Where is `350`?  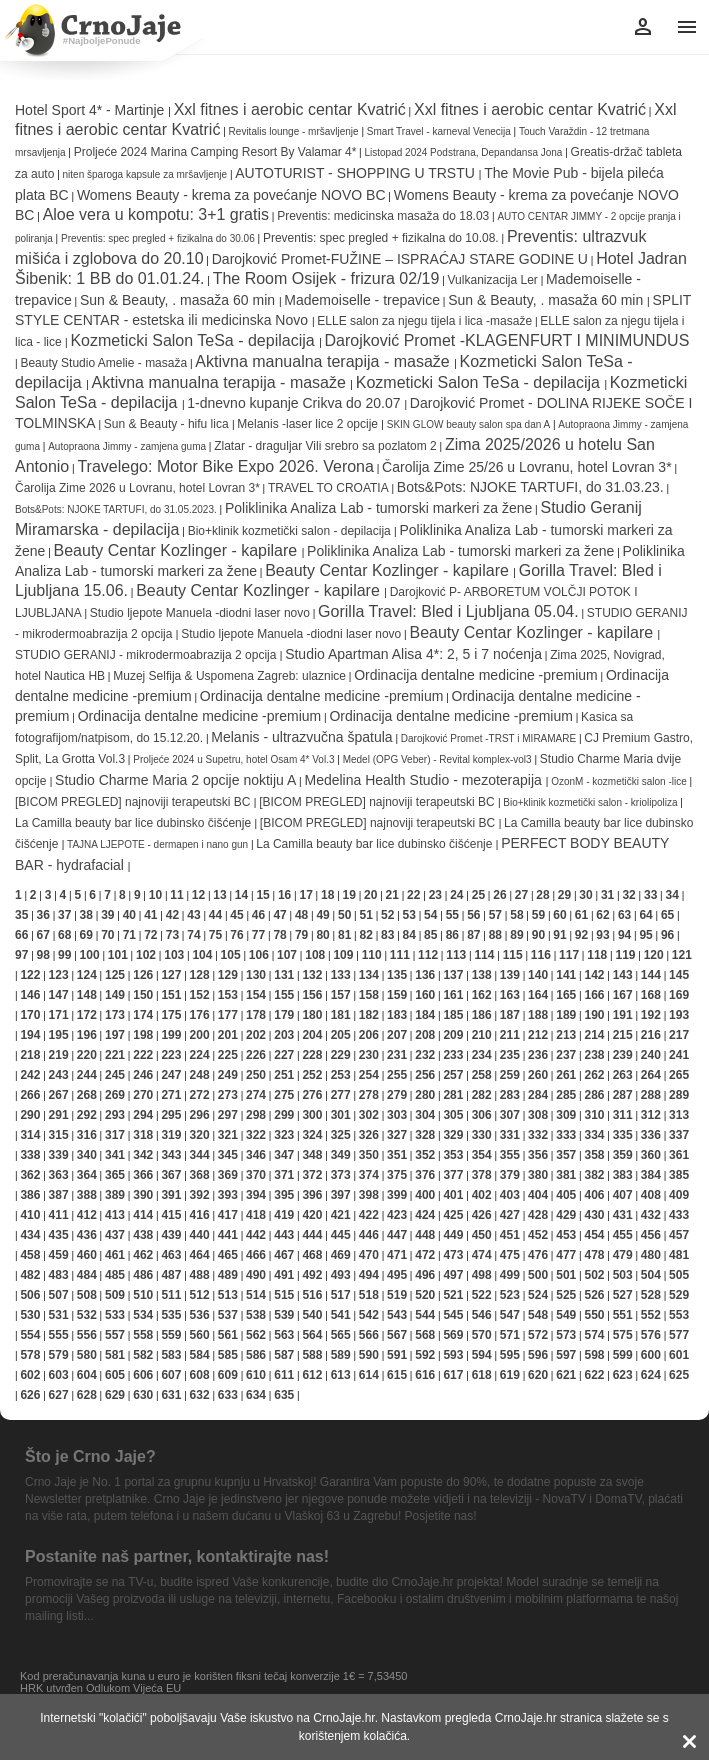
350 is located at coordinates (369, 1155).